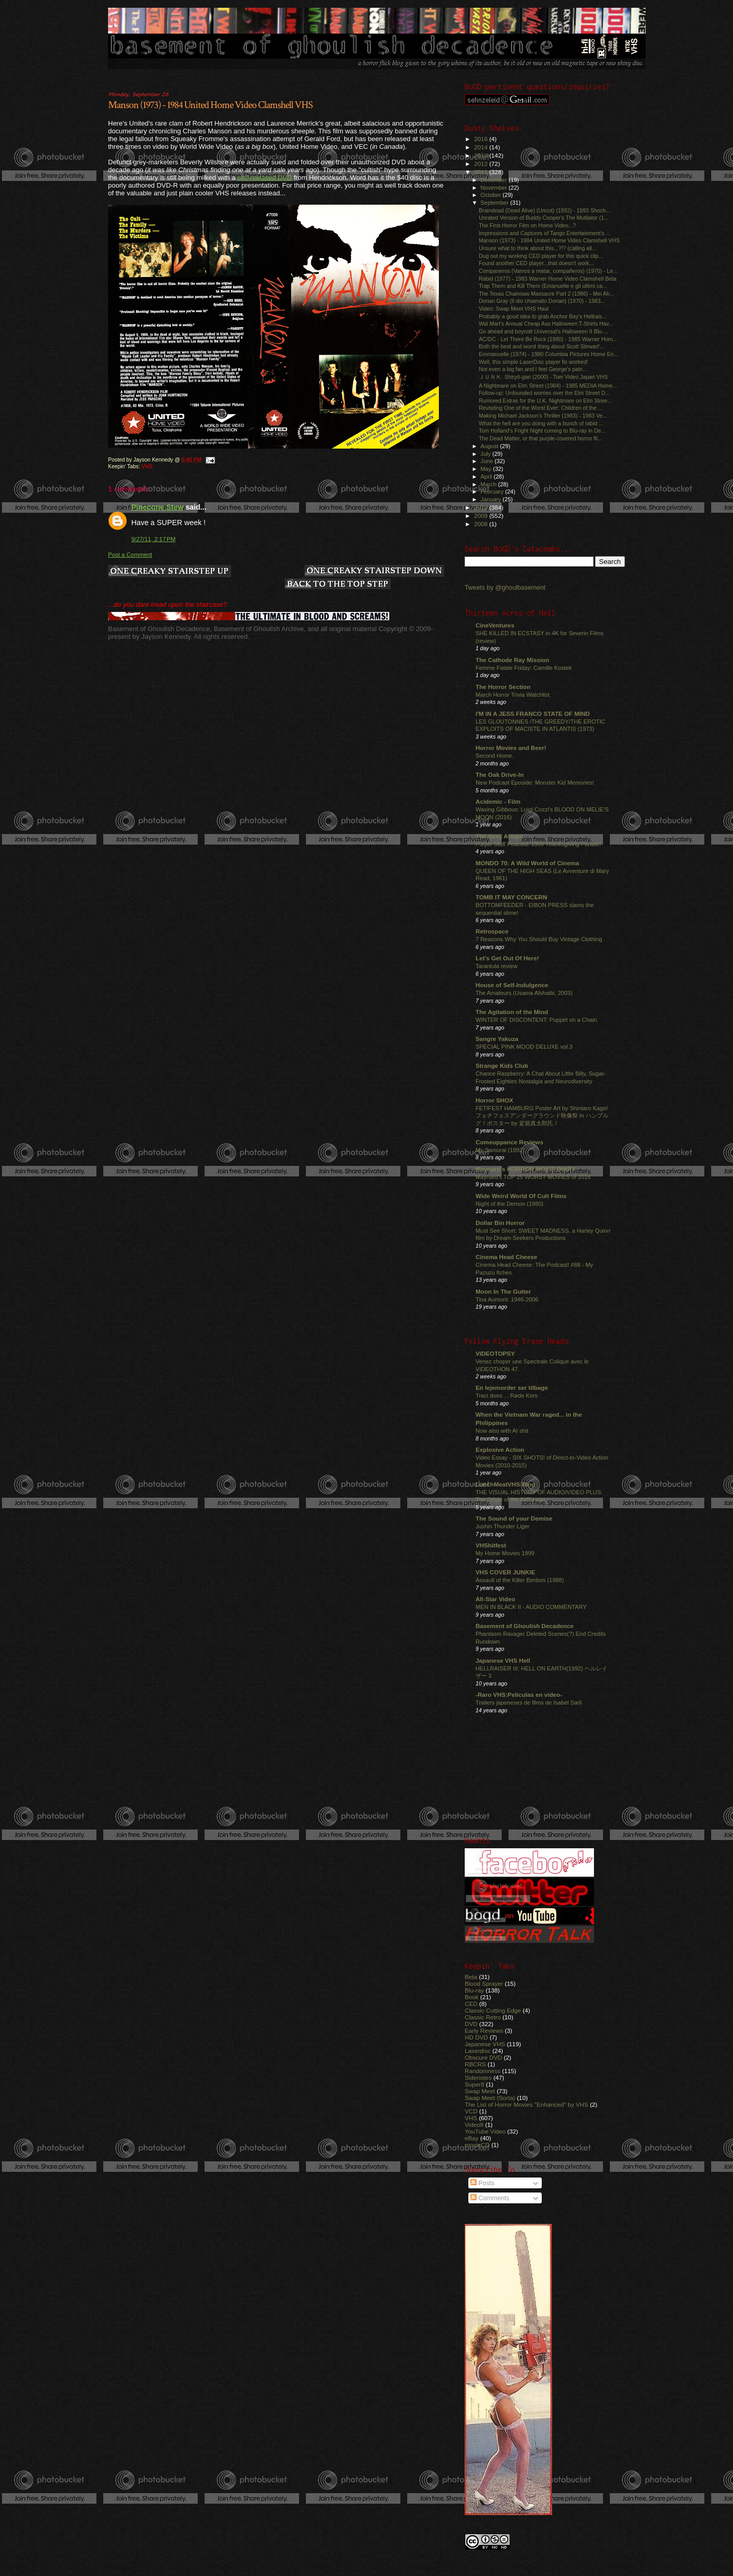  What do you see at coordinates (507, 958) in the screenshot?
I see `Let's Get Out Of Here!` at bounding box center [507, 958].